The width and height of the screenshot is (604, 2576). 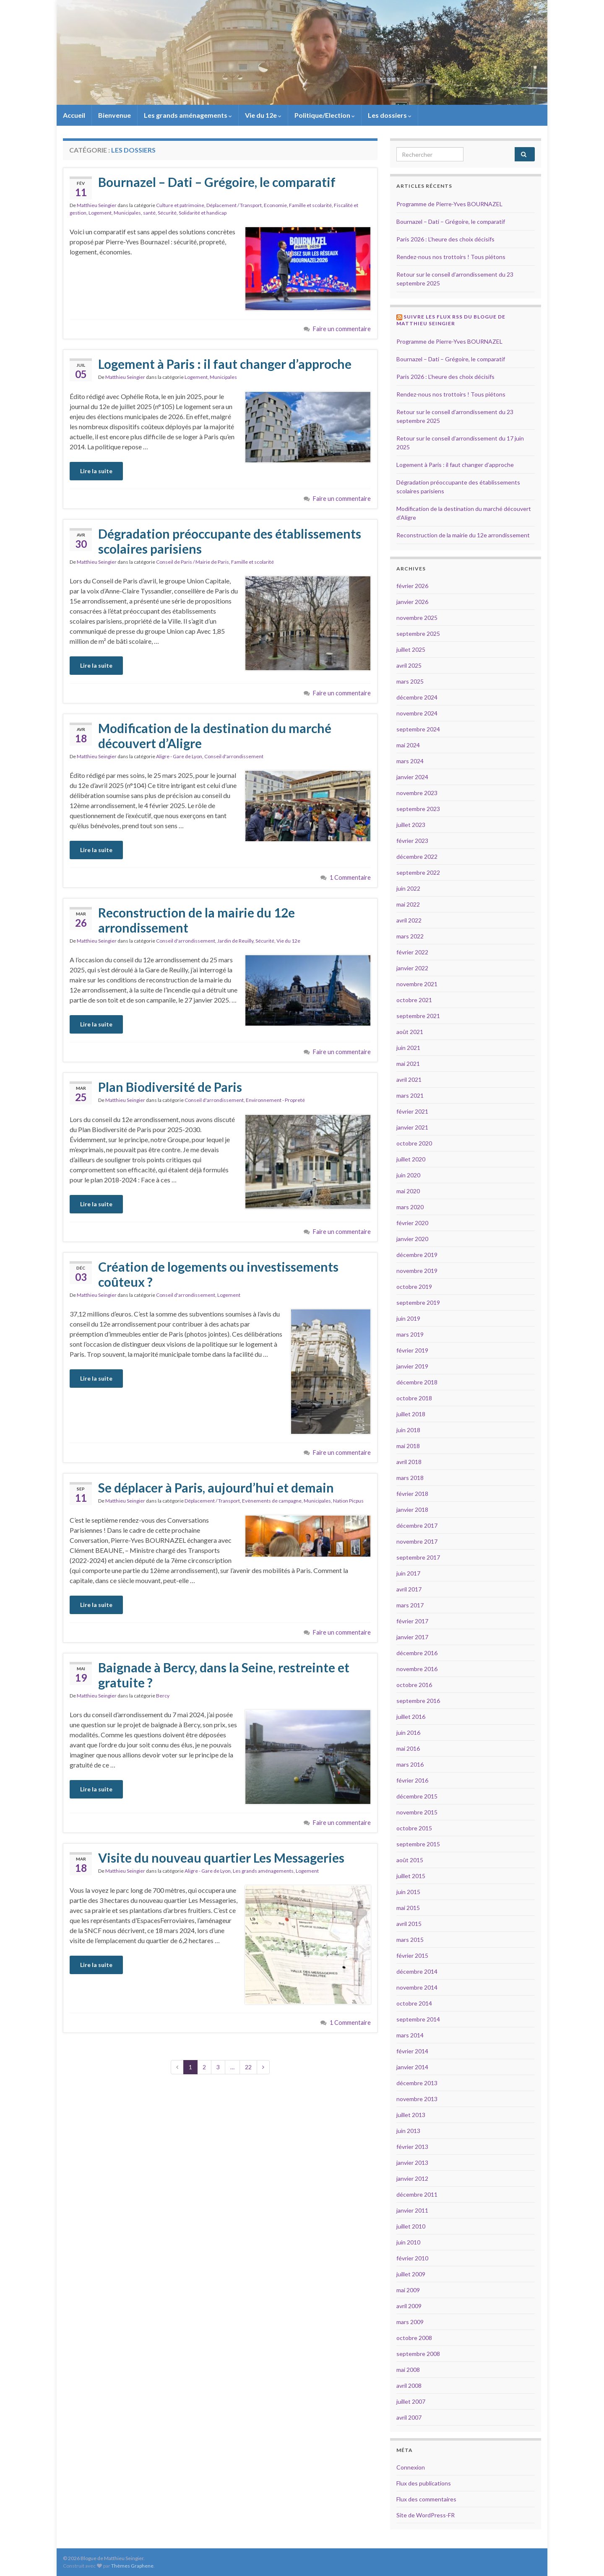 I want to click on Municipales, so click(x=127, y=213).